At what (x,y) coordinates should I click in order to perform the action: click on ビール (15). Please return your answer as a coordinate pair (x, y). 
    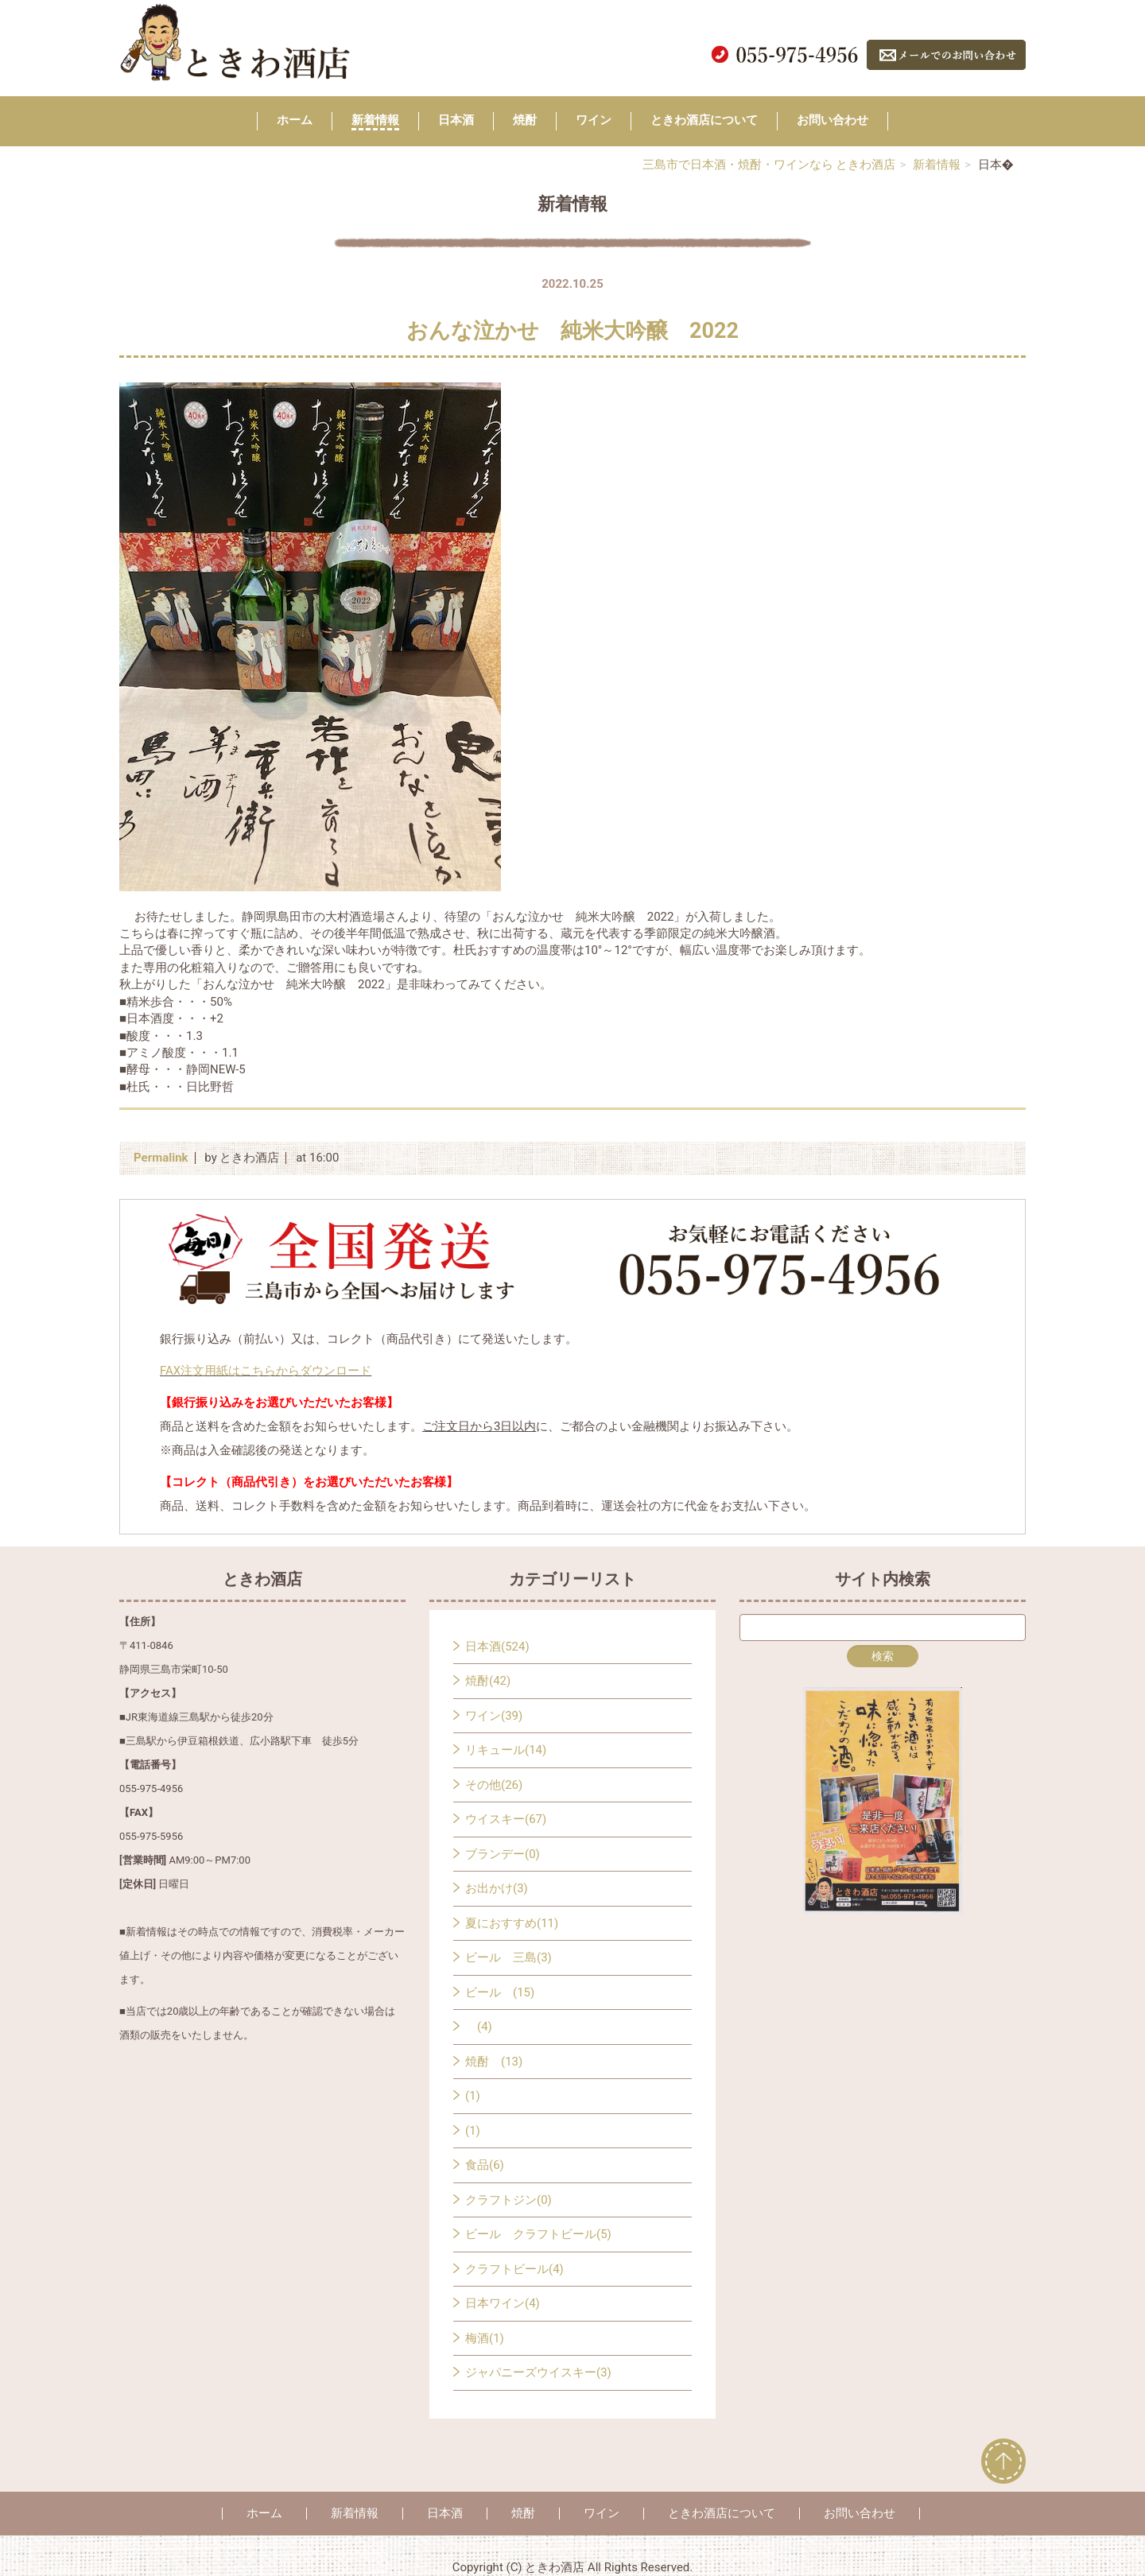
    Looking at the image, I should click on (499, 1992).